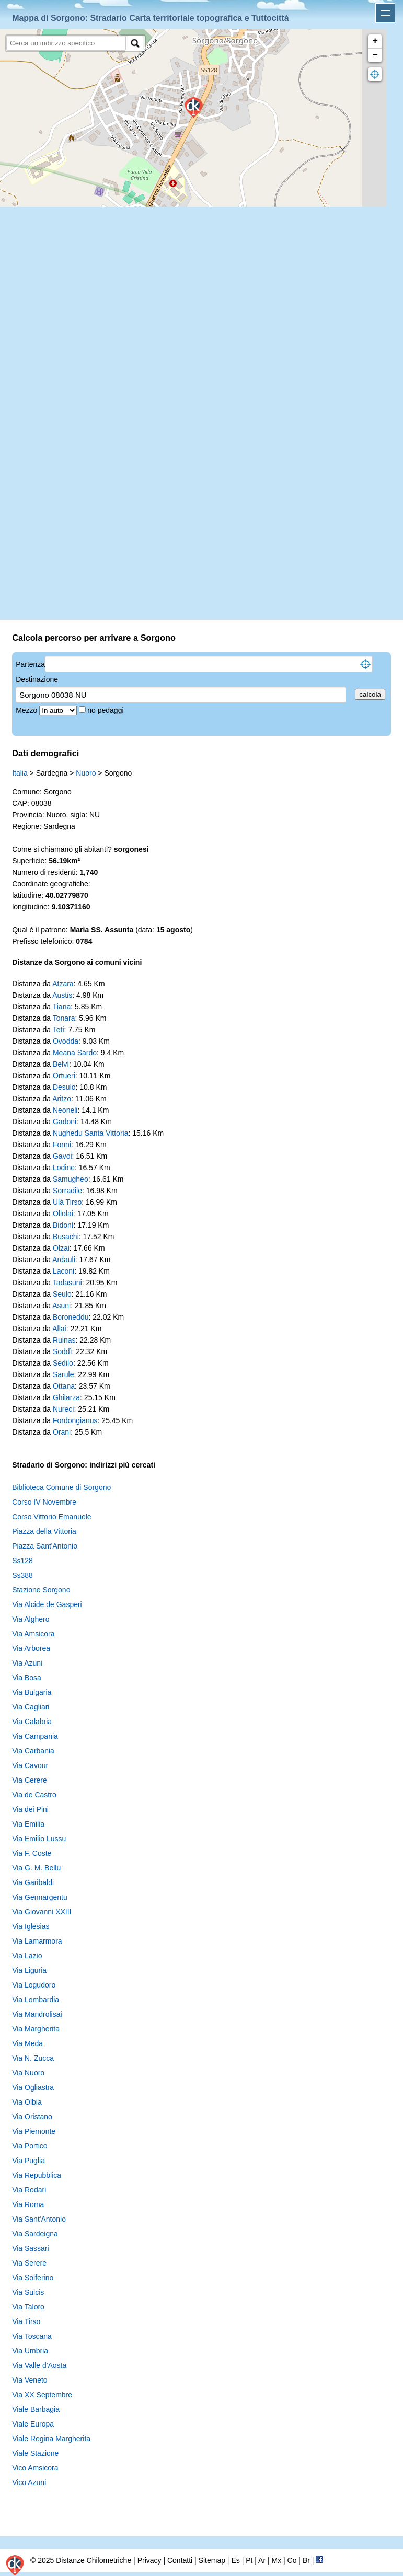 The width and height of the screenshot is (403, 2576). I want to click on Orani, so click(62, 1432).